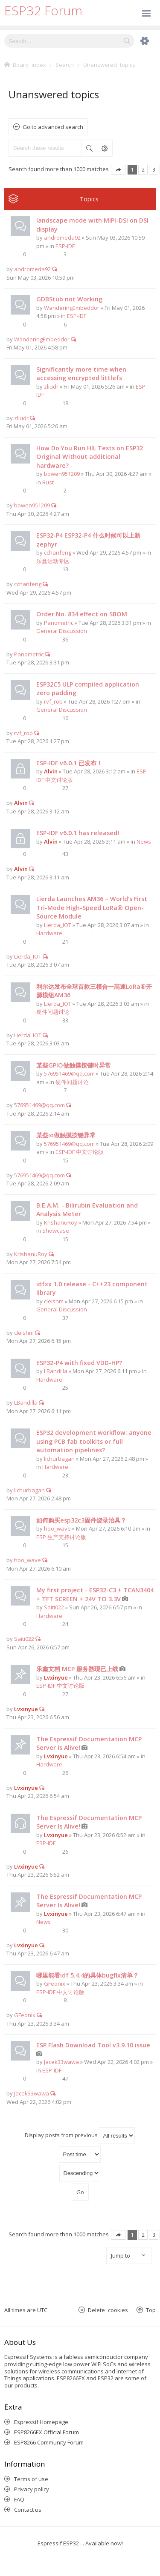 The height and width of the screenshot is (2576, 160). Describe the element at coordinates (46, 2432) in the screenshot. I see `ESP8266EX Official Forum` at that location.